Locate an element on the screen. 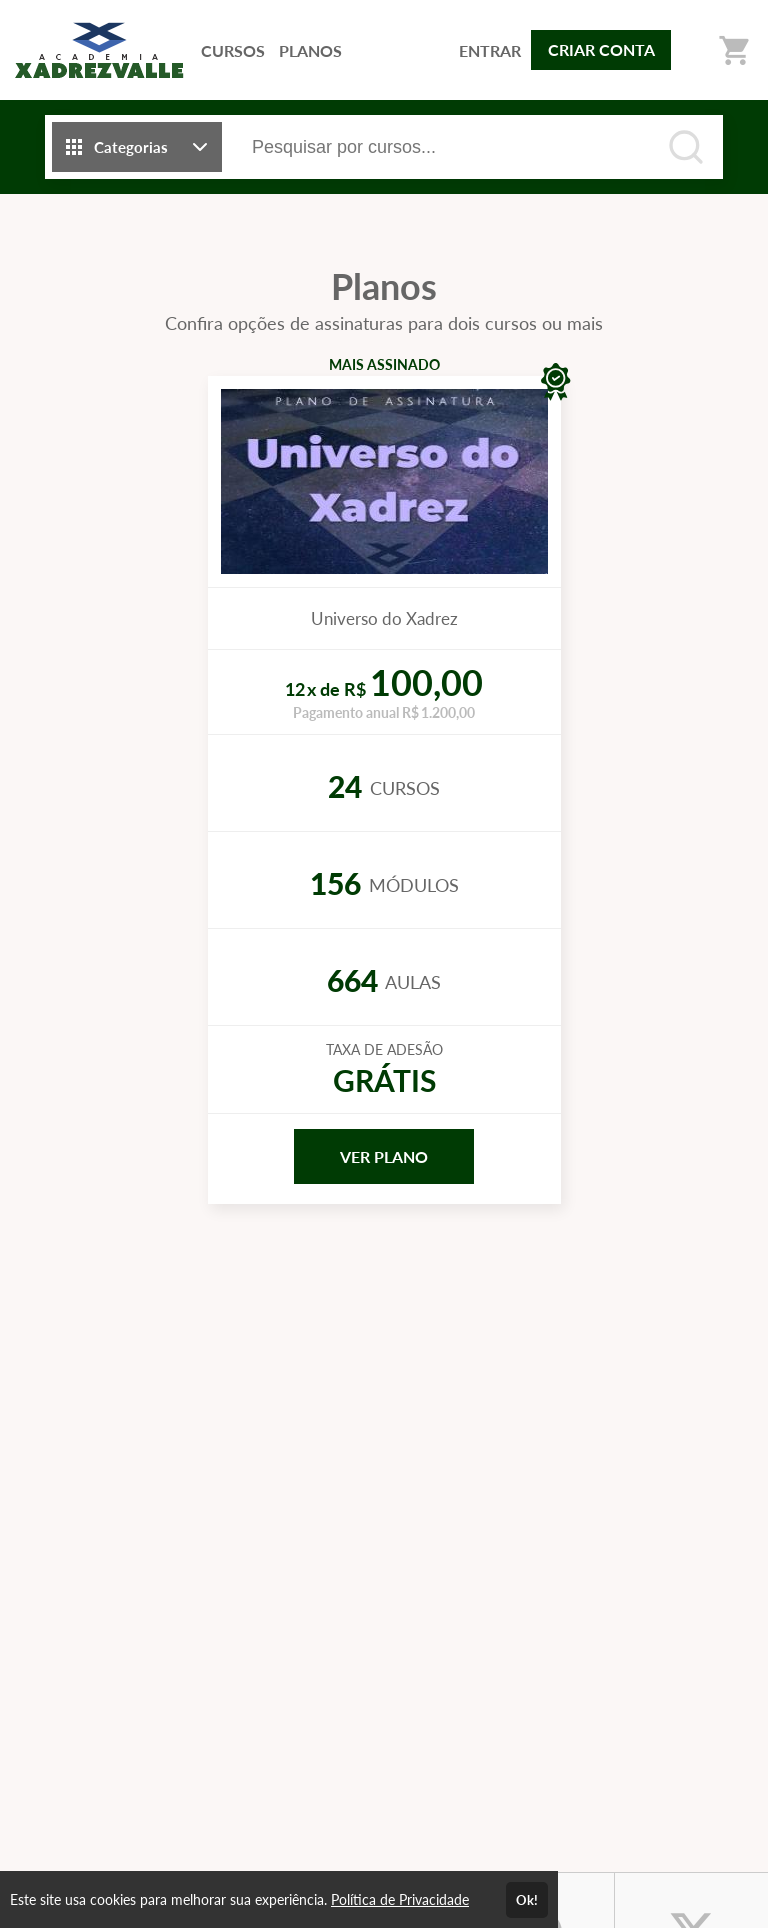 This screenshot has width=768, height=1928. CURSOS is located at coordinates (233, 50).